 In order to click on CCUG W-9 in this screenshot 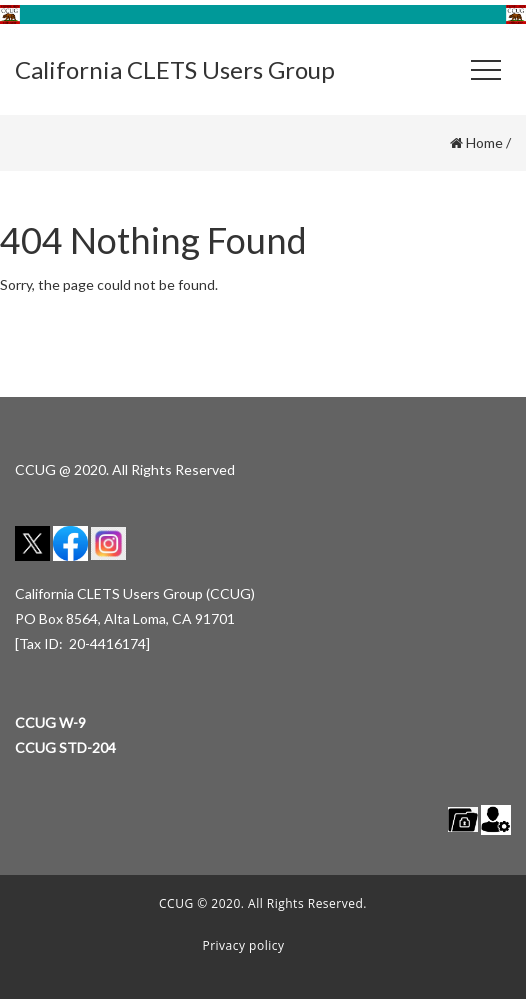, I will do `click(50, 722)`.